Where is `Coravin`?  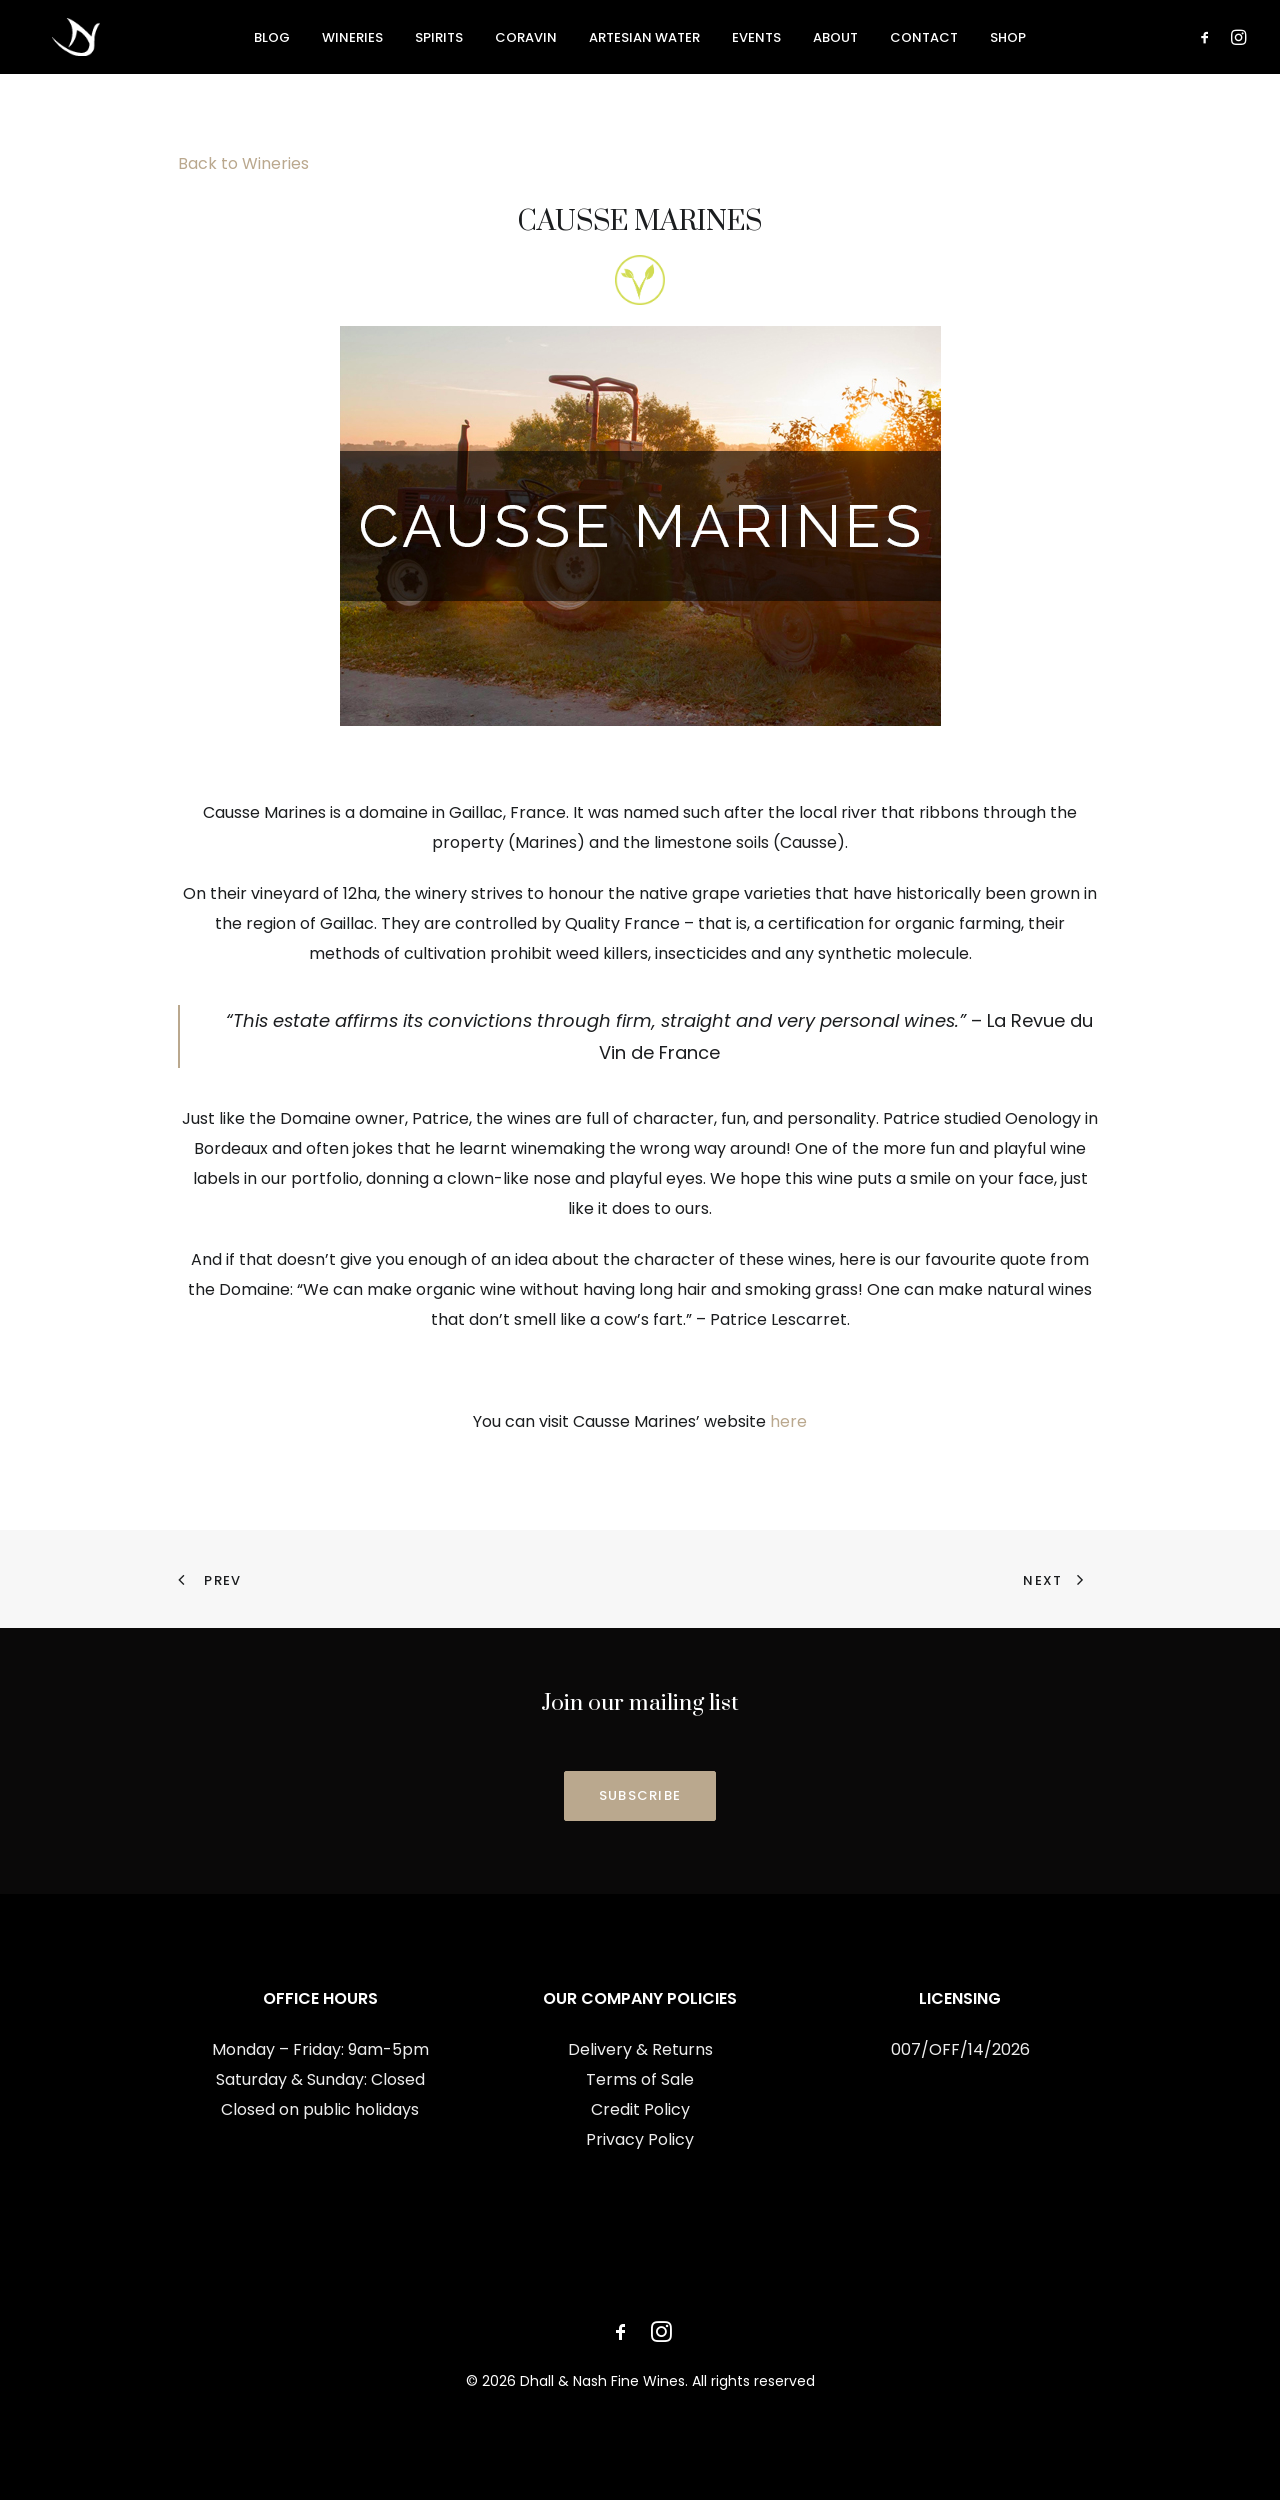
Coravin is located at coordinates (526, 39).